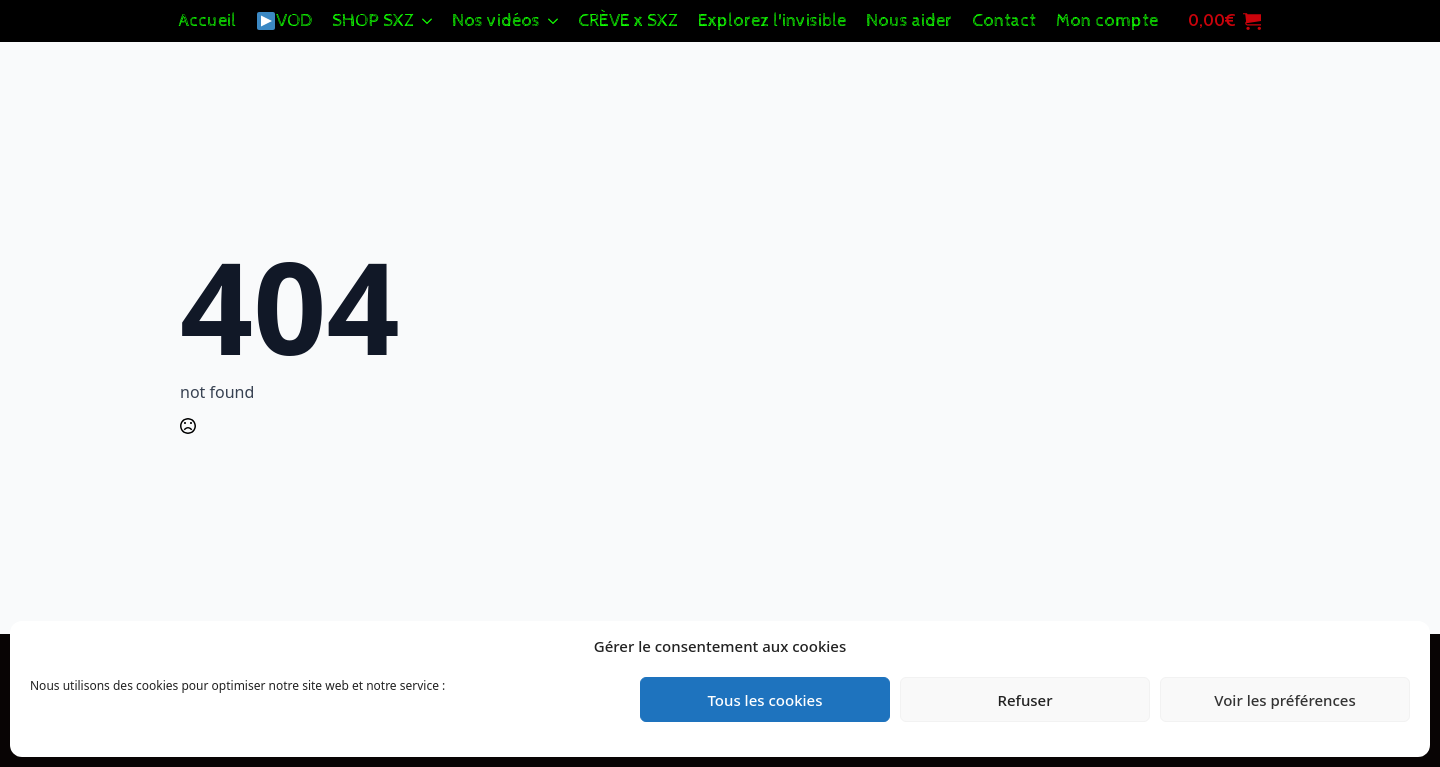 This screenshot has width=1440, height=767. What do you see at coordinates (628, 20) in the screenshot?
I see `CRÈVE x SXZ` at bounding box center [628, 20].